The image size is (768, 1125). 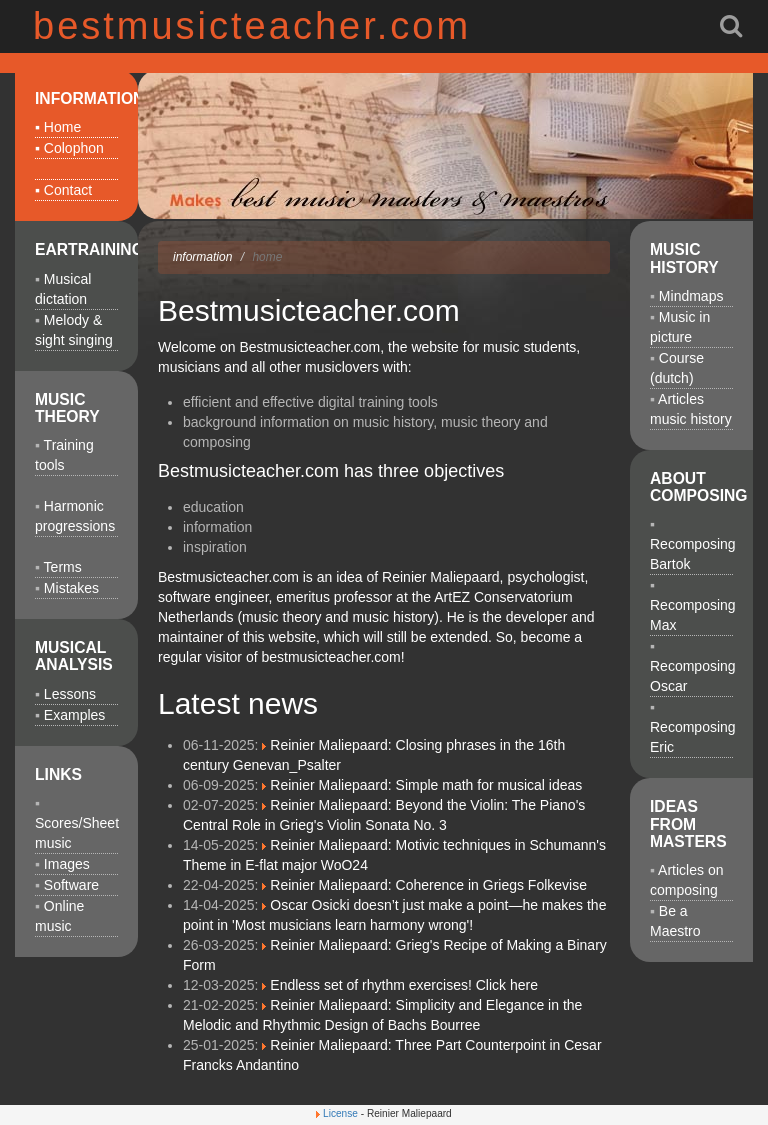 I want to click on Software, so click(x=71, y=885).